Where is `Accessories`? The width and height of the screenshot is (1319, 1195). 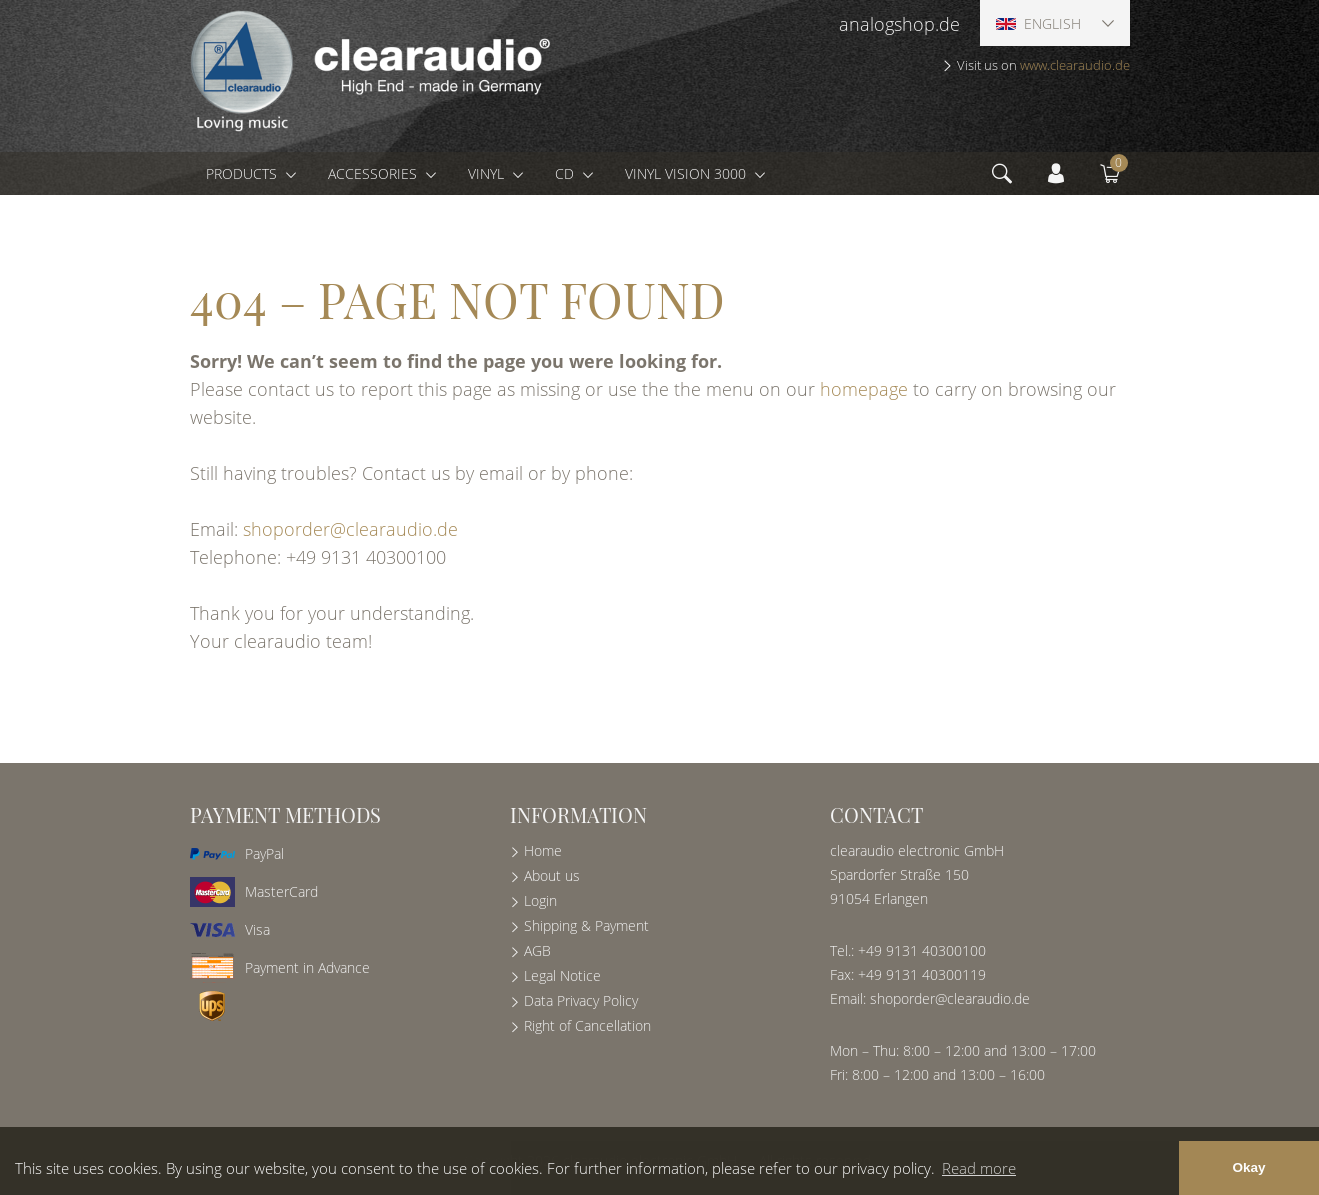
Accessories is located at coordinates (374, 173).